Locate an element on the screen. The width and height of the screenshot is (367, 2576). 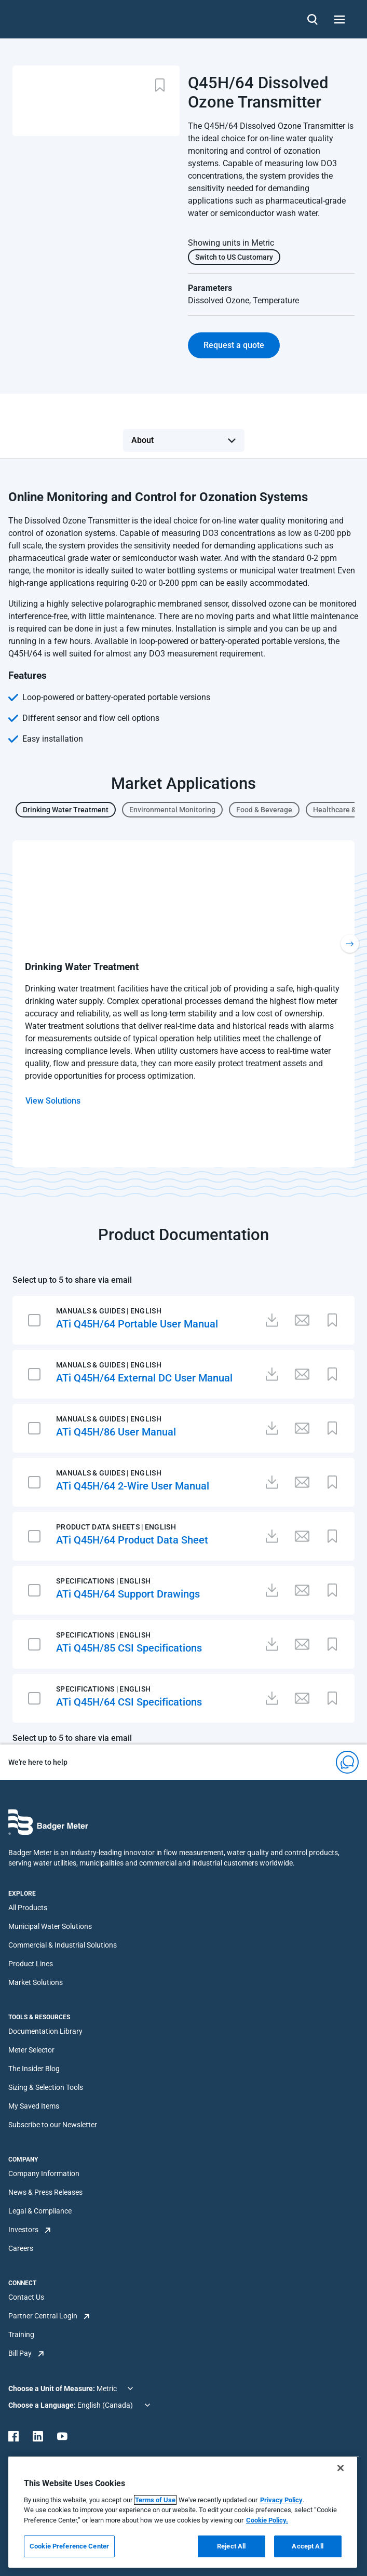
Accept All is located at coordinates (307, 2546).